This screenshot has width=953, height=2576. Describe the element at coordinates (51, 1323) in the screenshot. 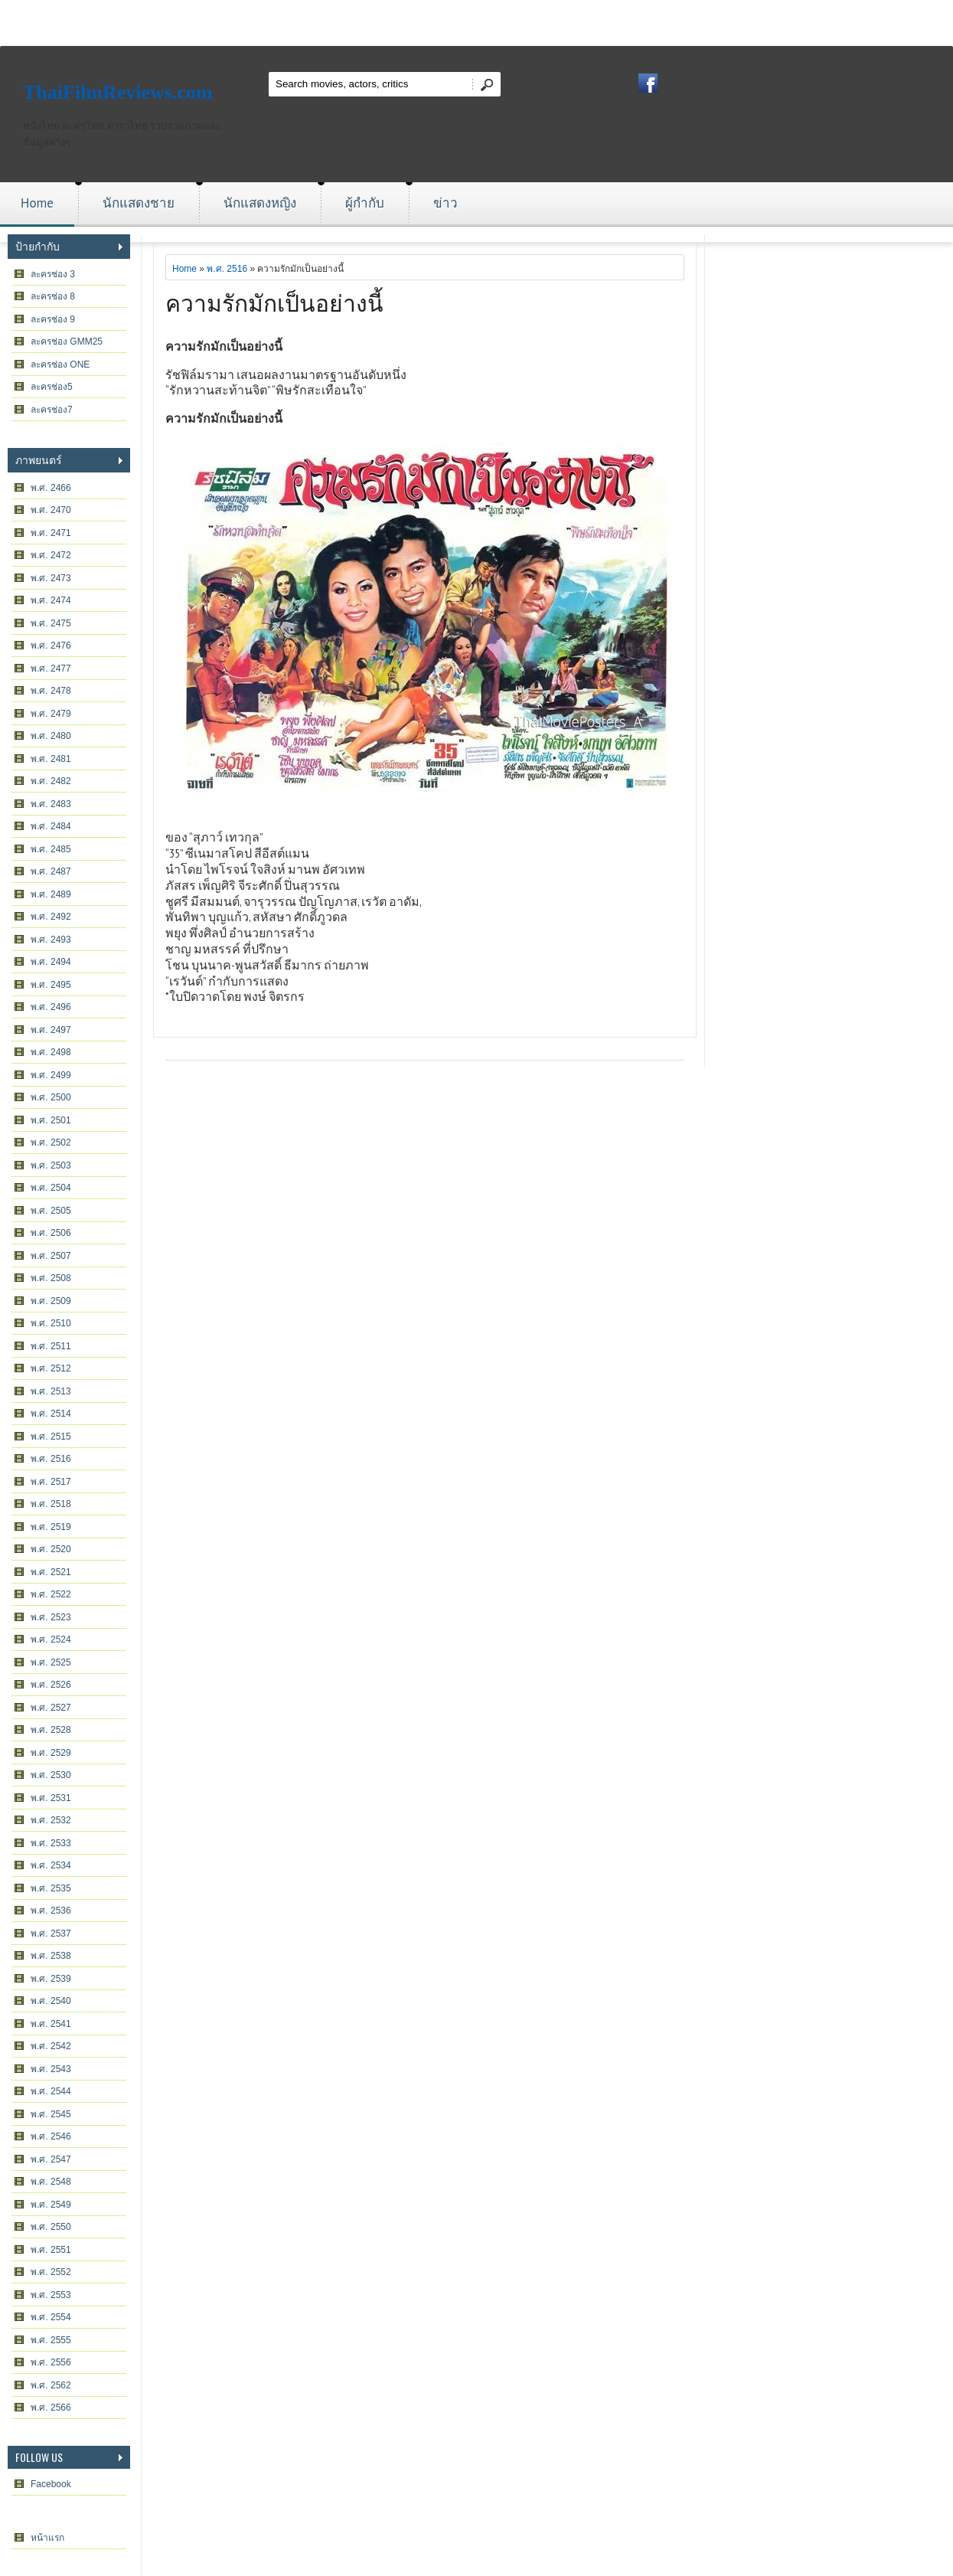

I see `พ.ศ. 2510` at that location.